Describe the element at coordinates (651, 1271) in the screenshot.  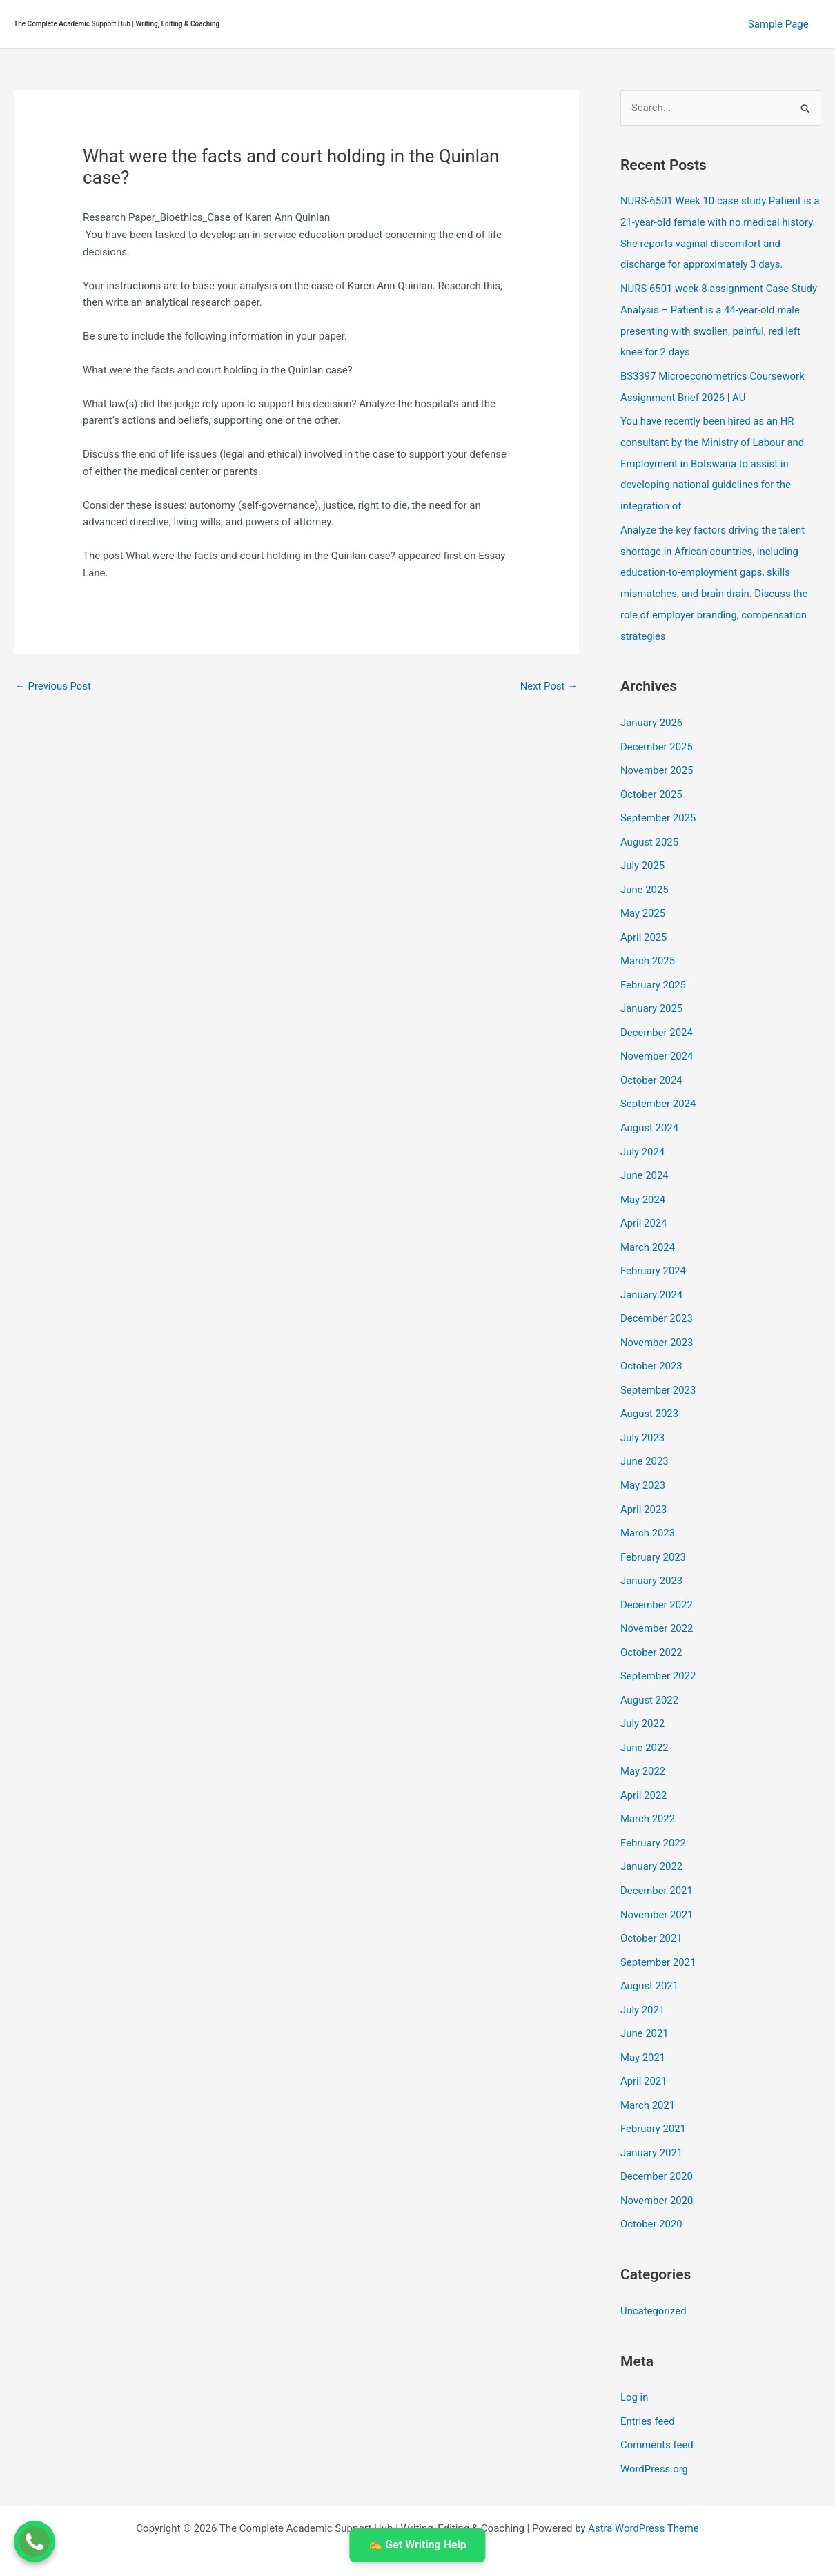
I see `January 2024` at that location.